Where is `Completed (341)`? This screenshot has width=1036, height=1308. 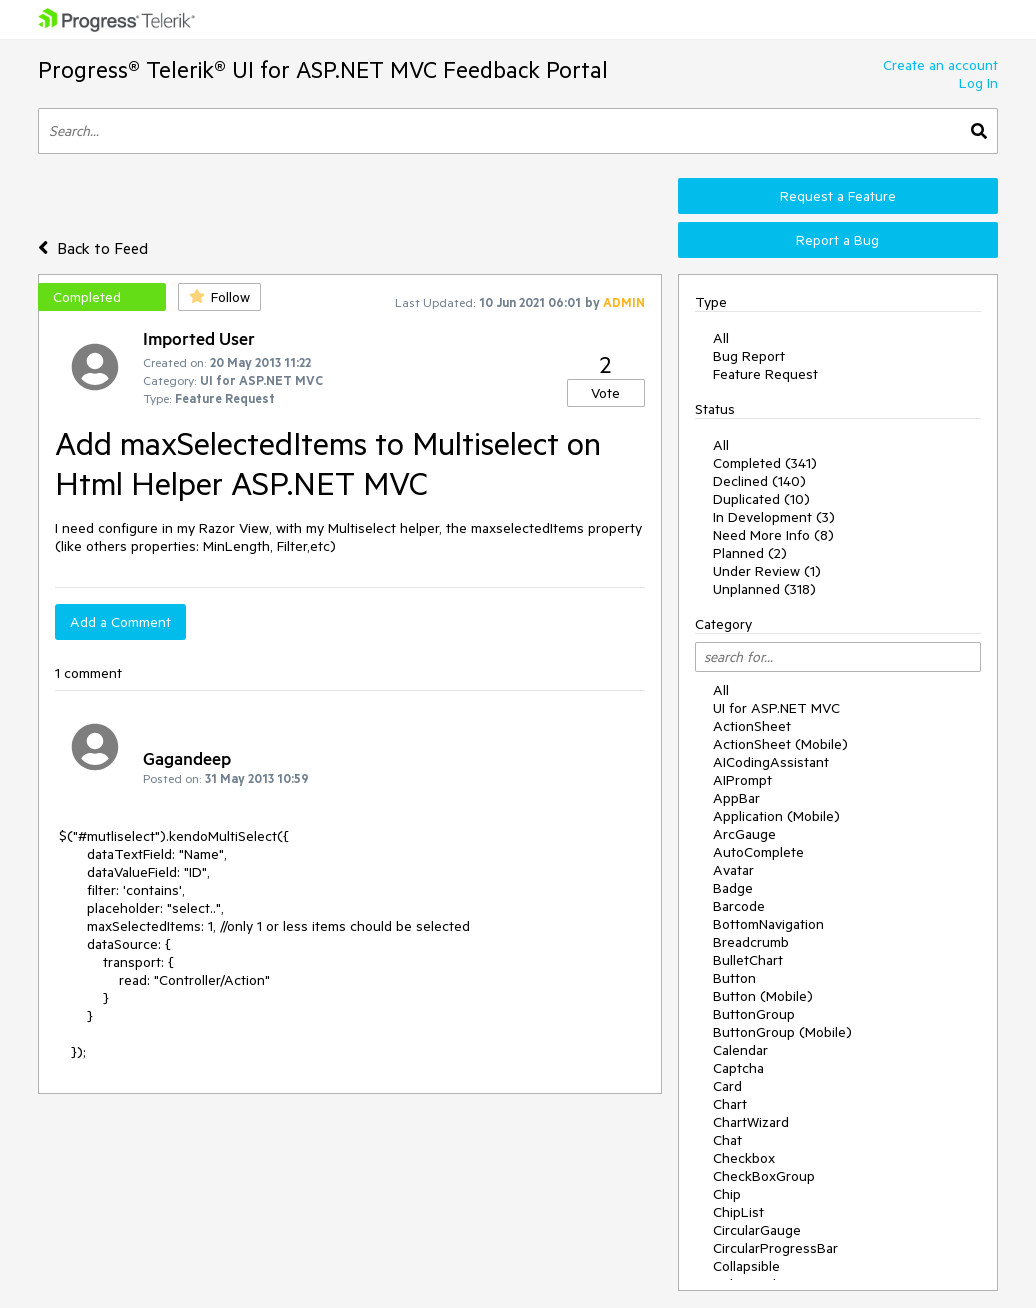 Completed (341) is located at coordinates (765, 463).